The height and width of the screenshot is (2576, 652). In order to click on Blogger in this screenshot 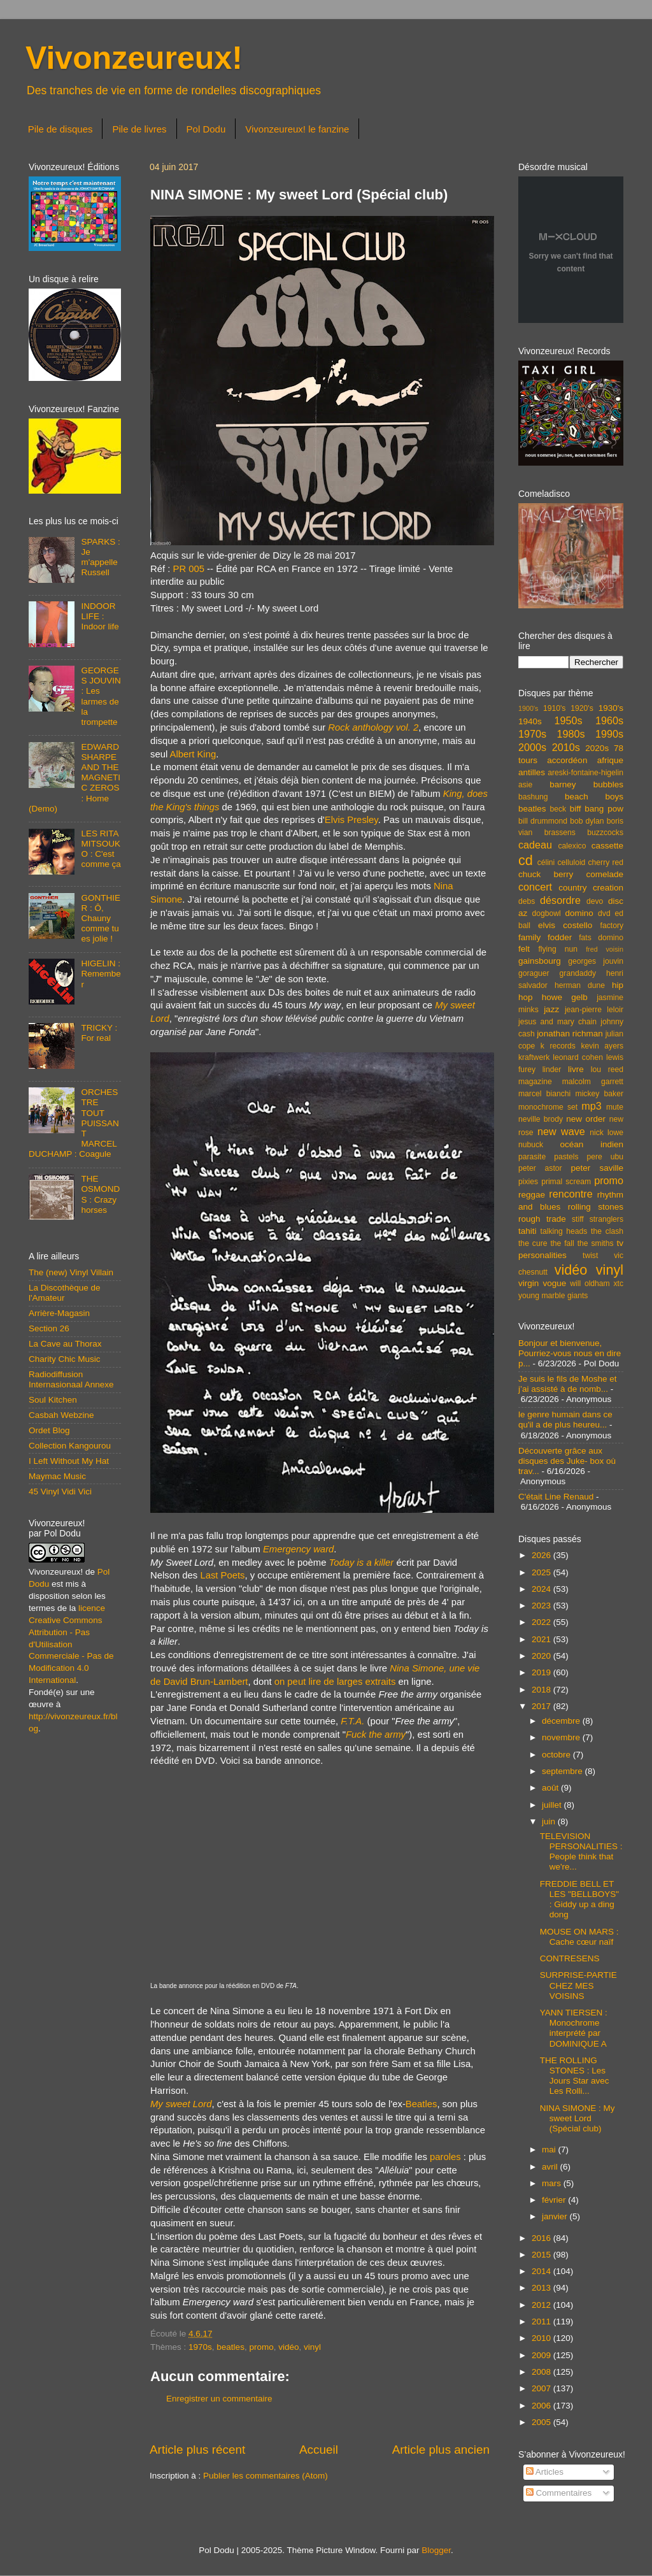, I will do `click(436, 2550)`.